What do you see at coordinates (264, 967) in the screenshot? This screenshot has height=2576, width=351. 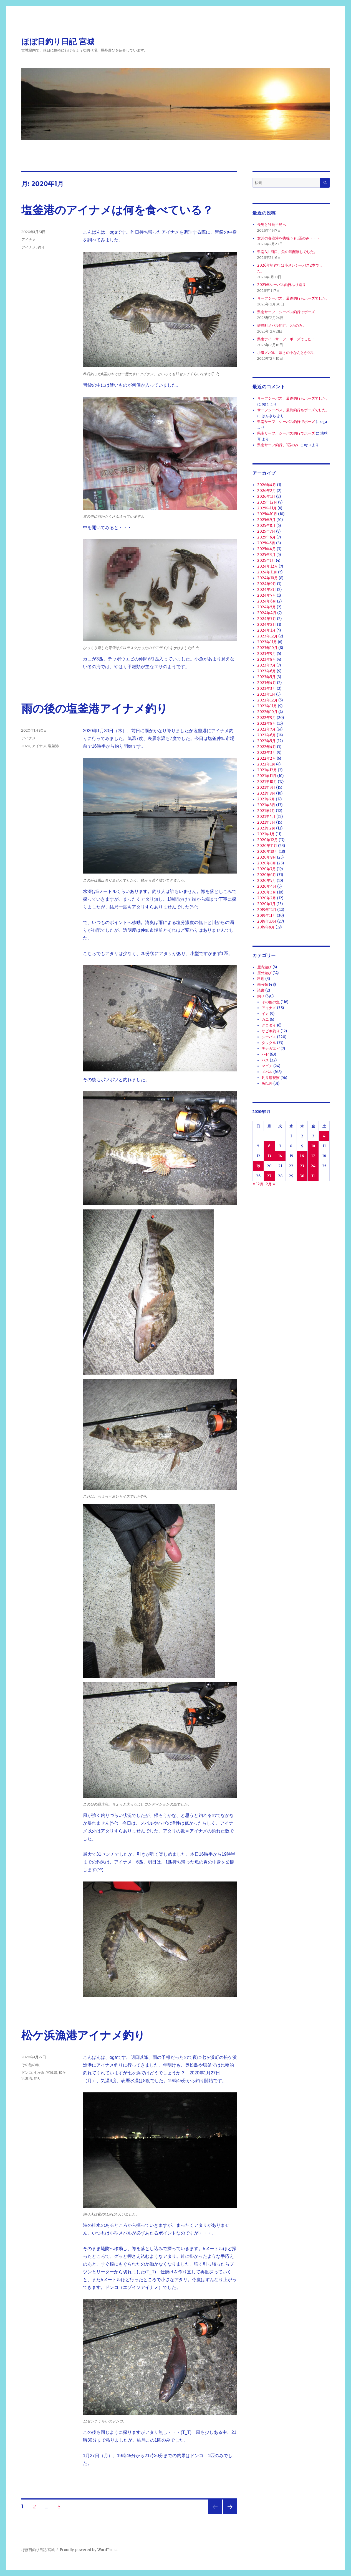 I see `屋内遊び` at bounding box center [264, 967].